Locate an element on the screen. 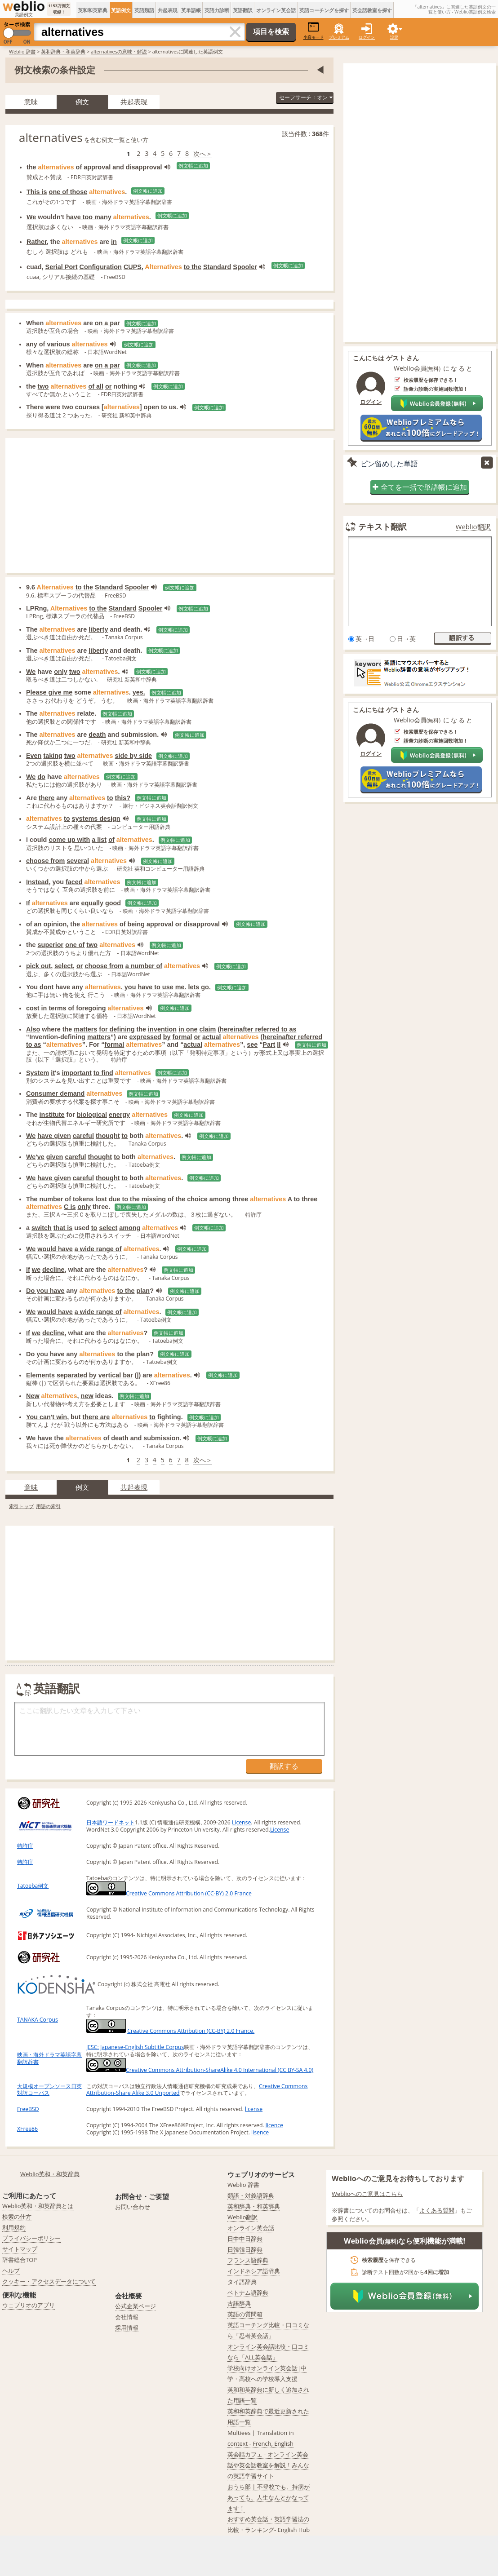  おうち部 | 不登校でも、持病があっても、人生なんとかなってます！ is located at coordinates (268, 2497).